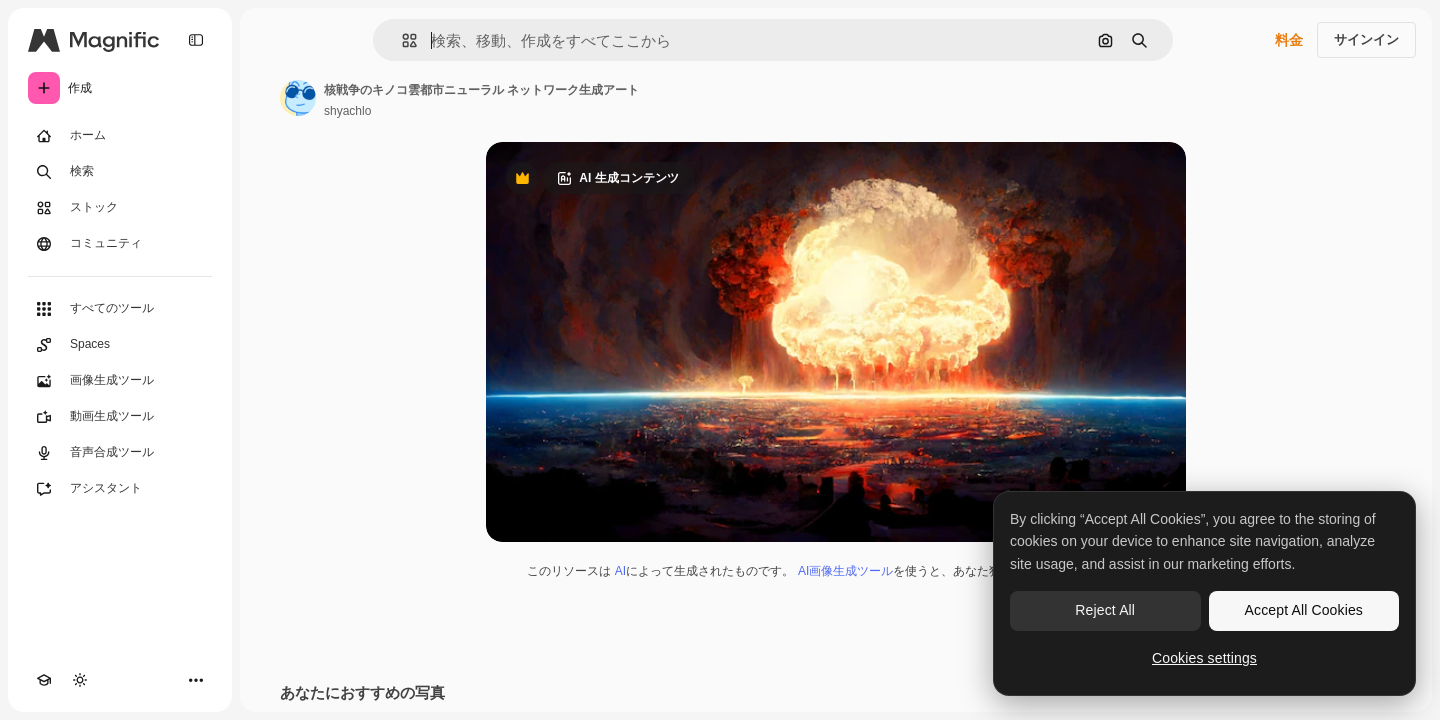 The image size is (1440, 720). What do you see at coordinates (120, 172) in the screenshot?
I see `[検索]` at bounding box center [120, 172].